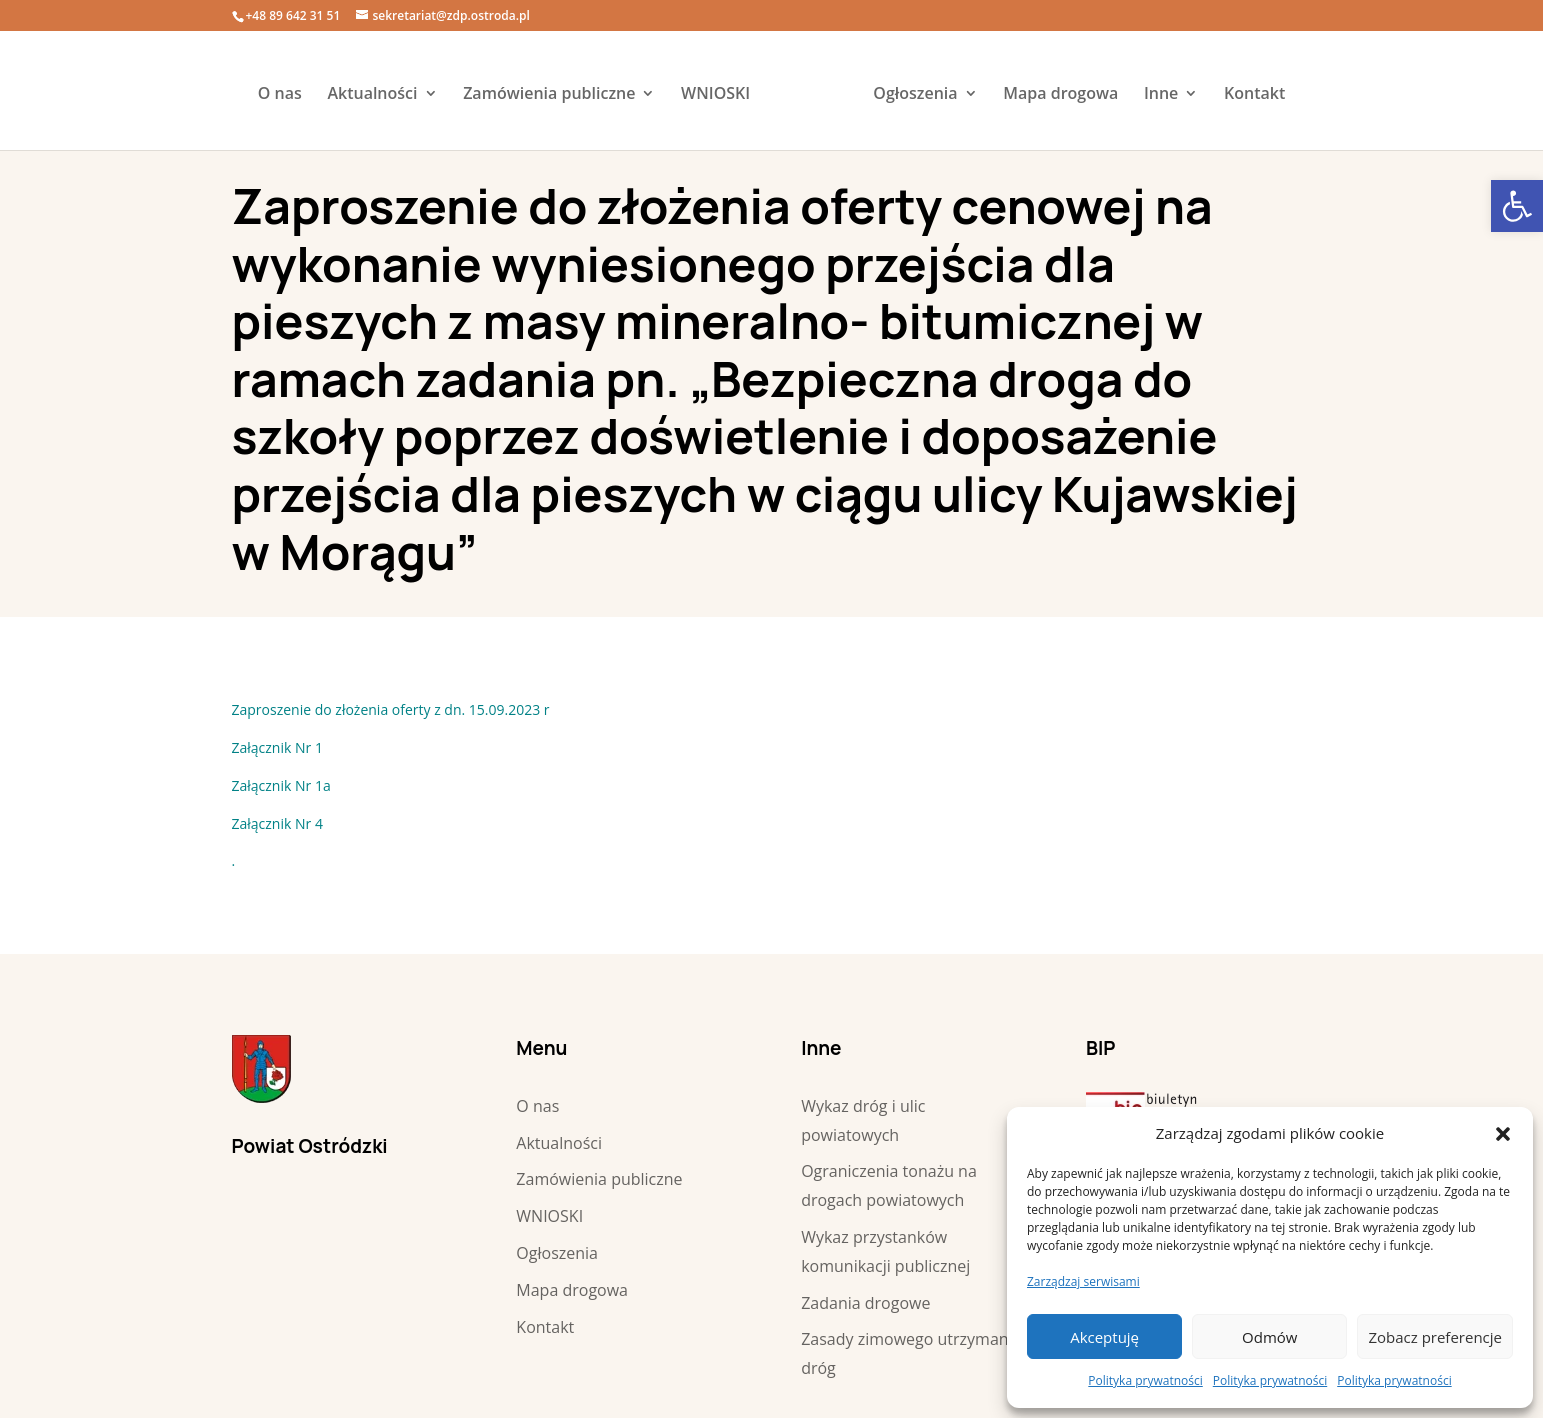  Describe the element at coordinates (865, 1303) in the screenshot. I see `Zadania drogowe [link]` at that location.